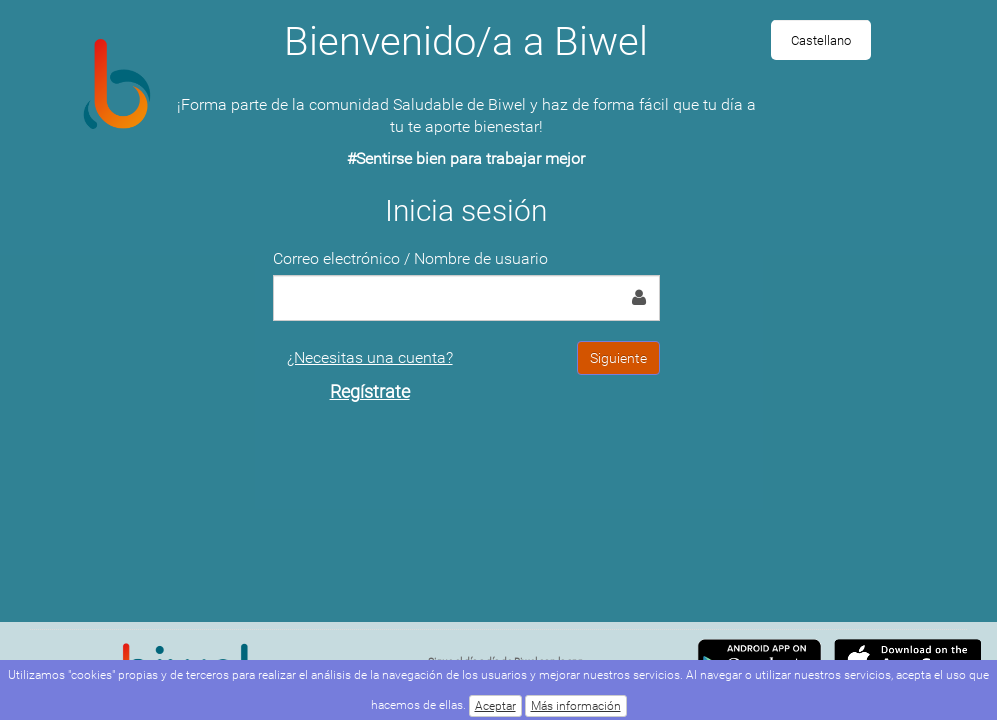  Describe the element at coordinates (618, 358) in the screenshot. I see `Siguiente` at that location.